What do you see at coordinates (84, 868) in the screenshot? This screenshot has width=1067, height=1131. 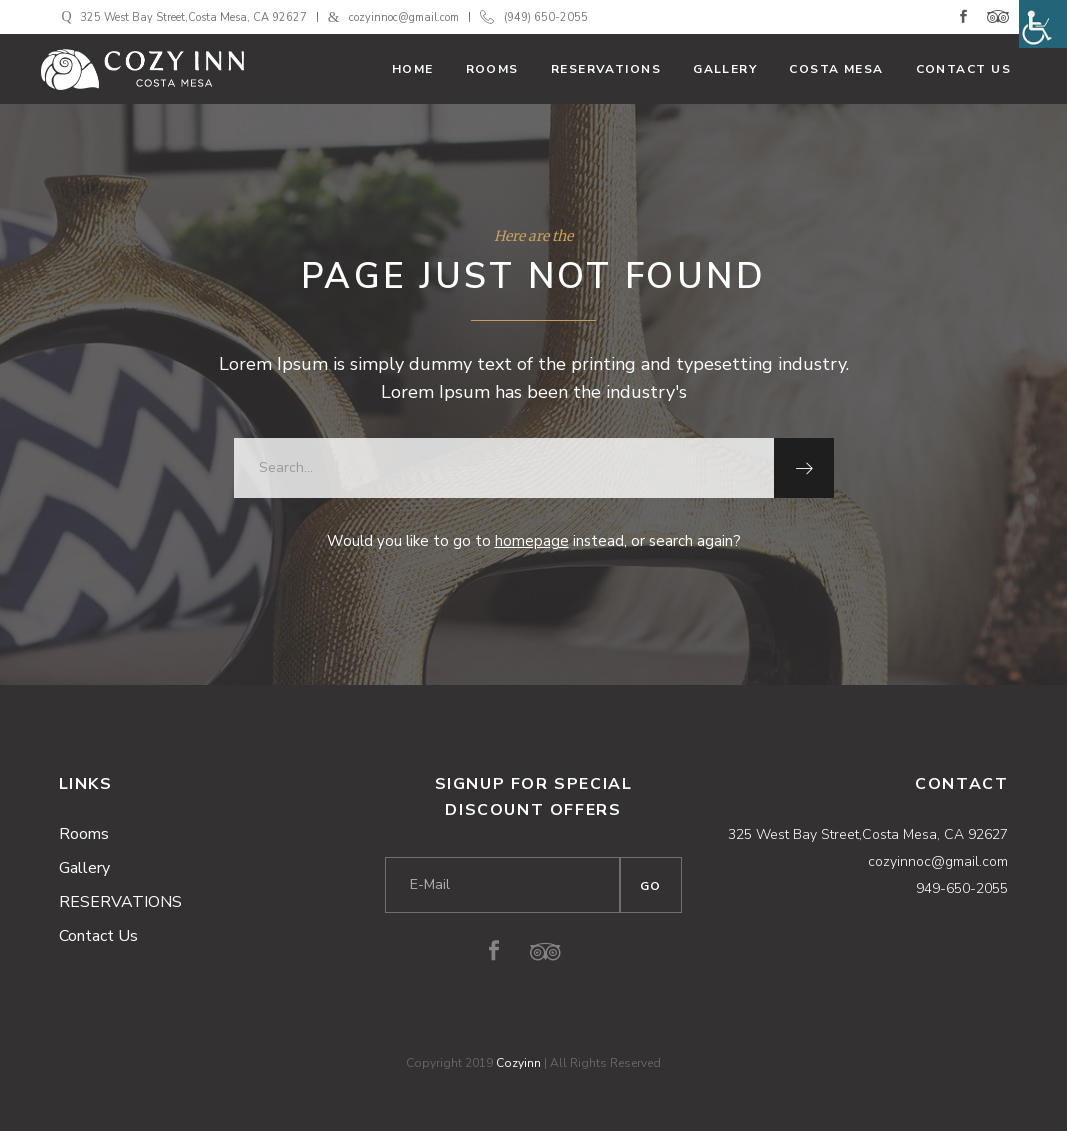 I see `Gallery` at bounding box center [84, 868].